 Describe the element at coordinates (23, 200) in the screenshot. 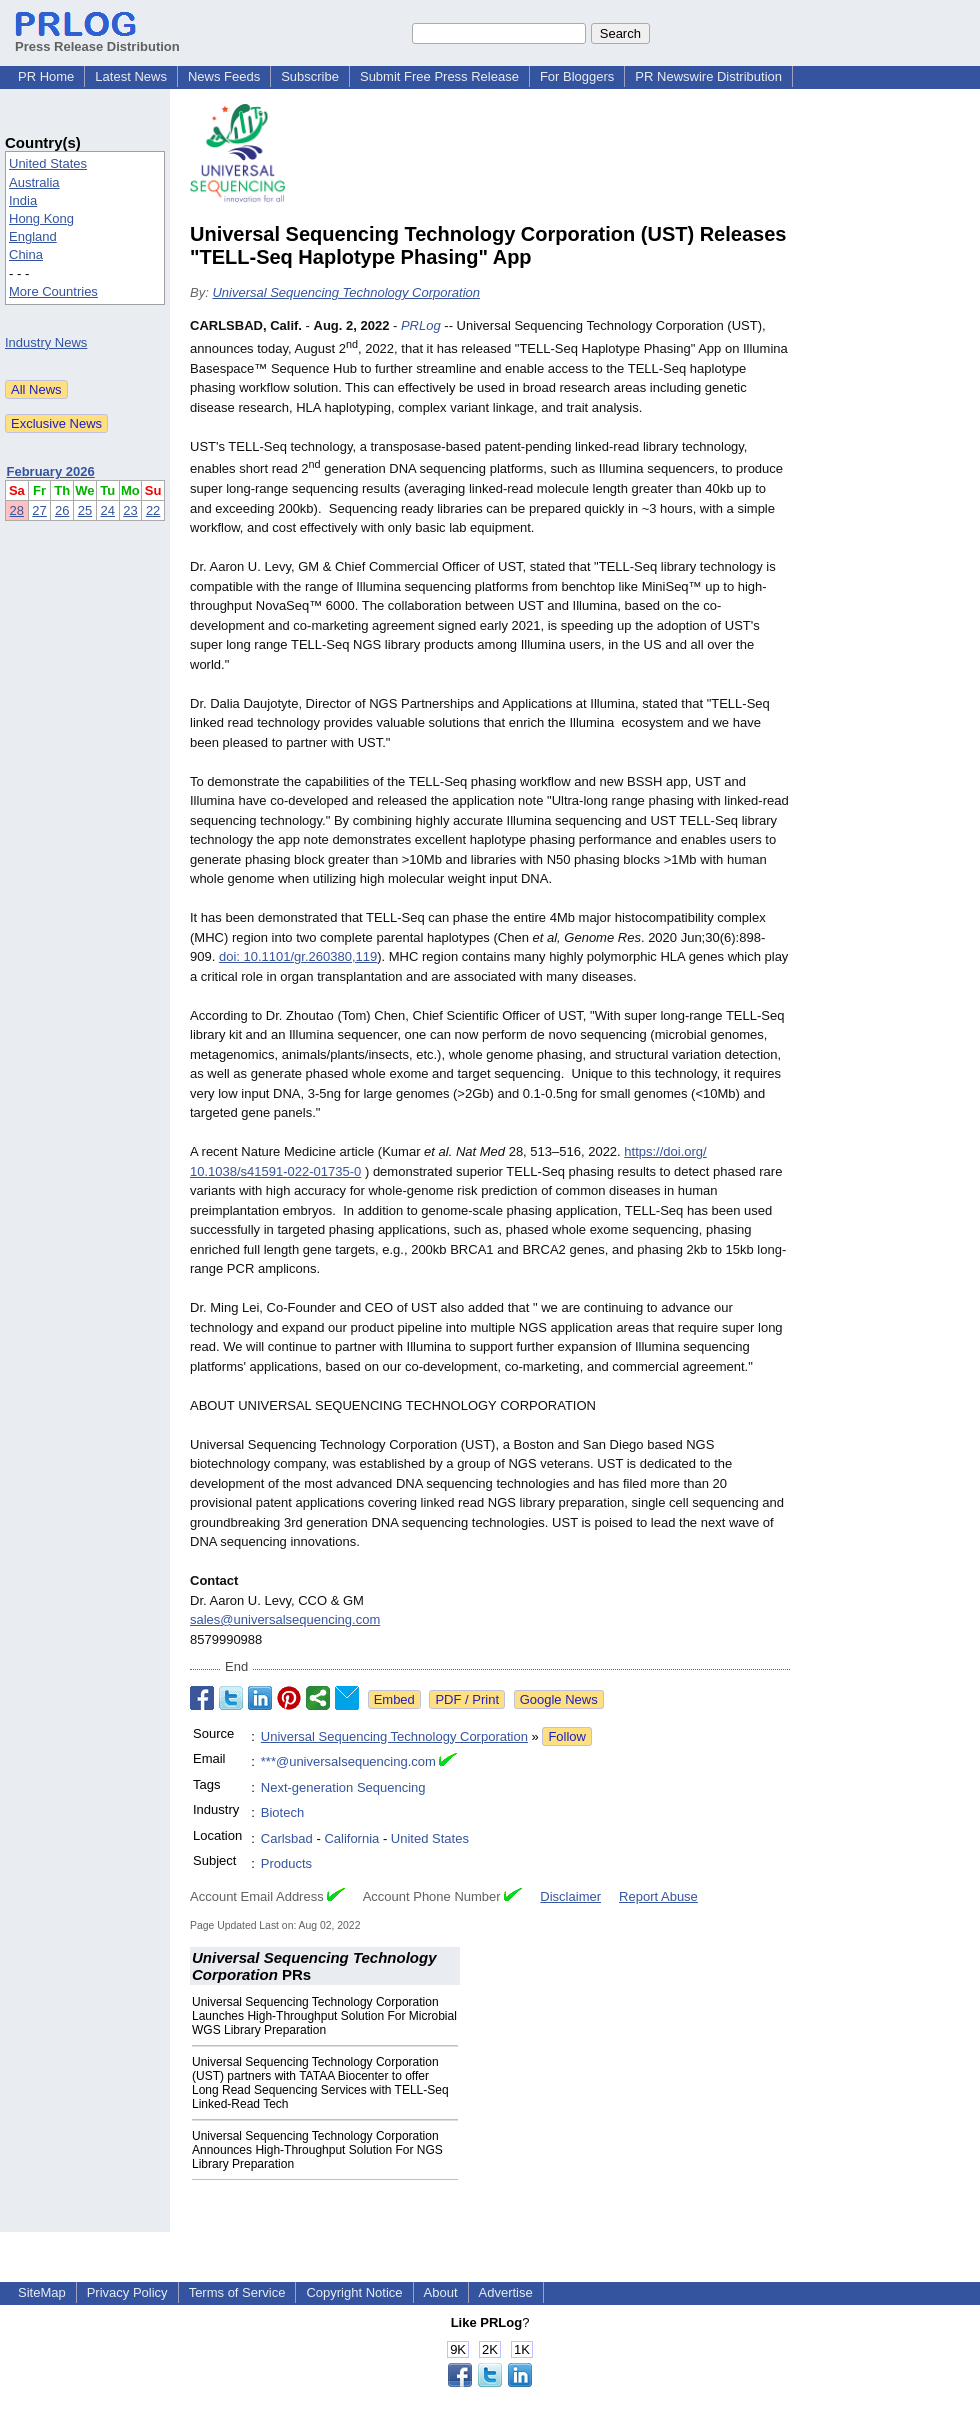

I see `India` at that location.